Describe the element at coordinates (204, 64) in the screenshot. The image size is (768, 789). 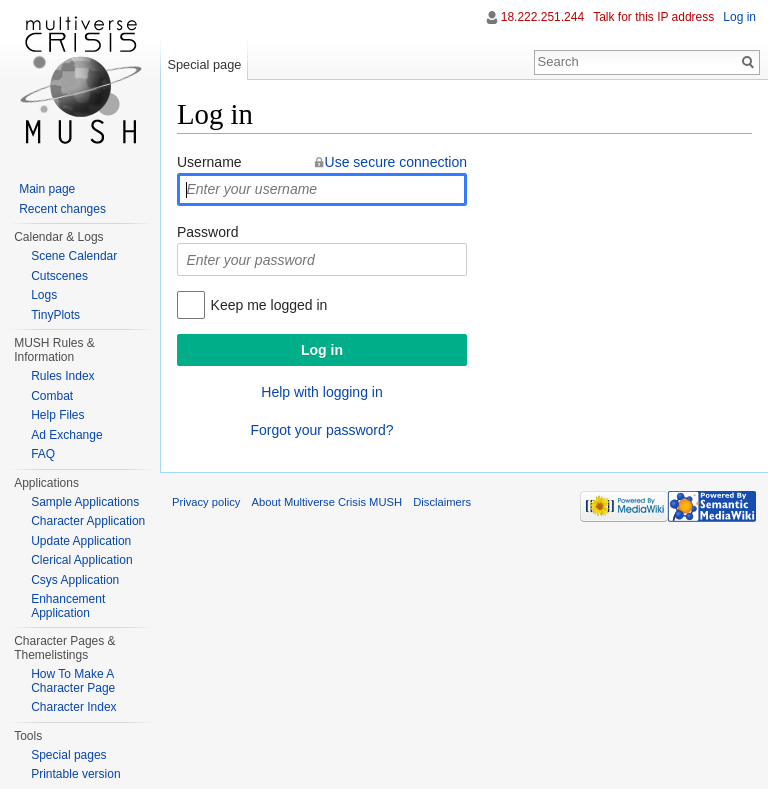
I see `Special page` at that location.